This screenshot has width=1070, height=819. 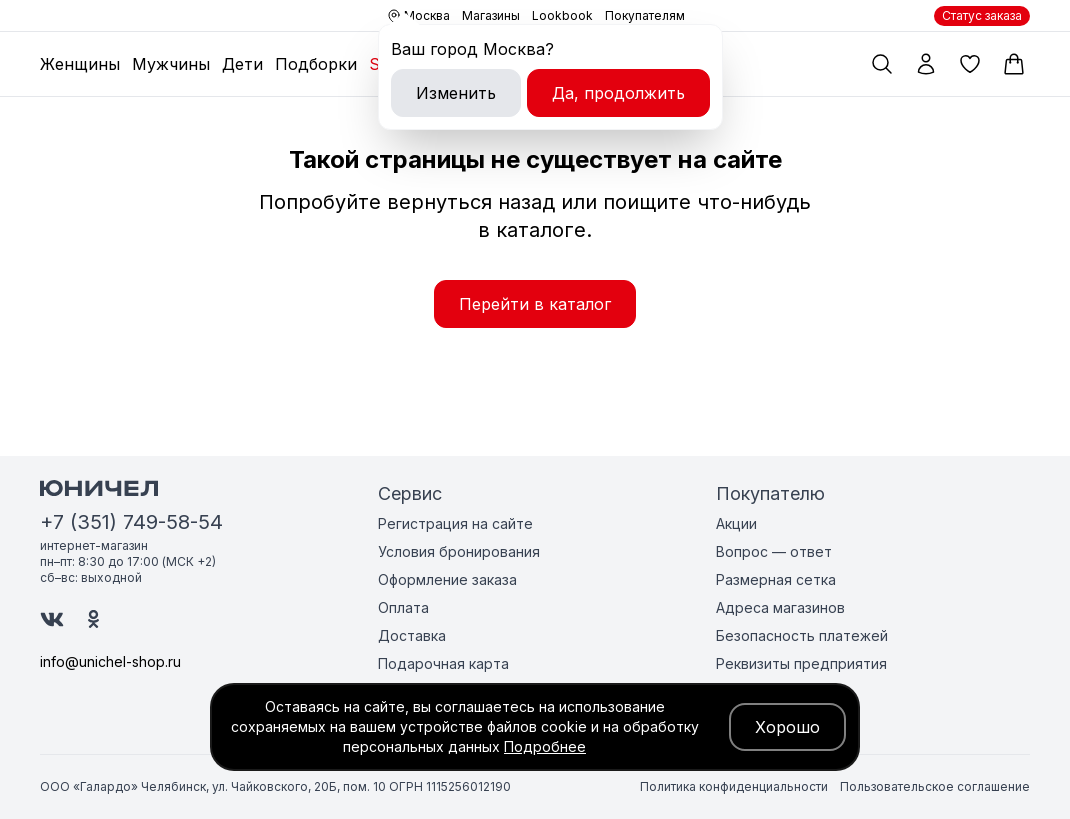 What do you see at coordinates (970, 64) in the screenshot?
I see `[Избранные товары]` at bounding box center [970, 64].